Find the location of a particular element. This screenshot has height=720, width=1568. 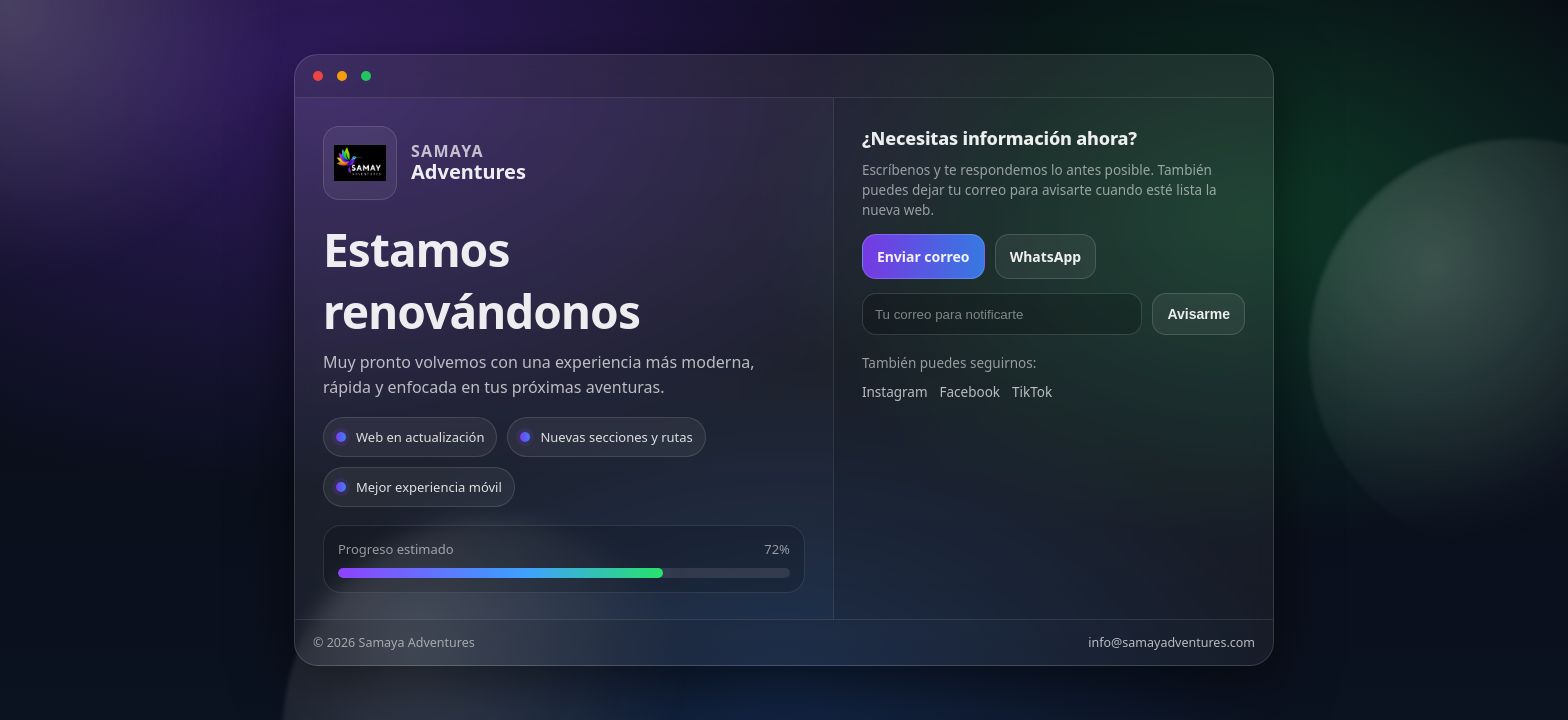

Instagram is located at coordinates (895, 392).